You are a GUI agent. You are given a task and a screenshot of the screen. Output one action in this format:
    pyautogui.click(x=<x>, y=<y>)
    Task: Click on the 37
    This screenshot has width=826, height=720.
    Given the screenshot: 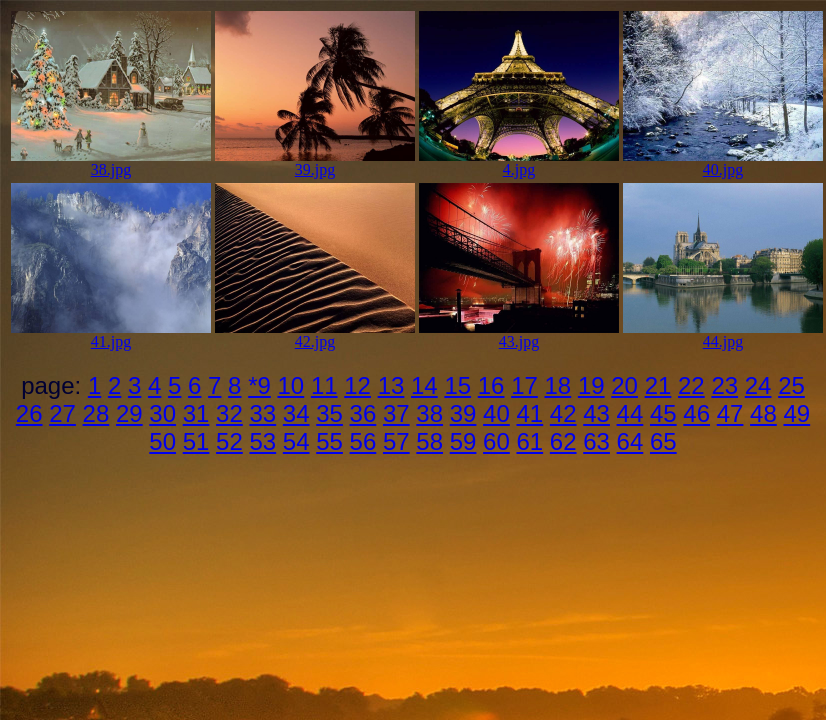 What is the action you would take?
    pyautogui.click(x=396, y=413)
    